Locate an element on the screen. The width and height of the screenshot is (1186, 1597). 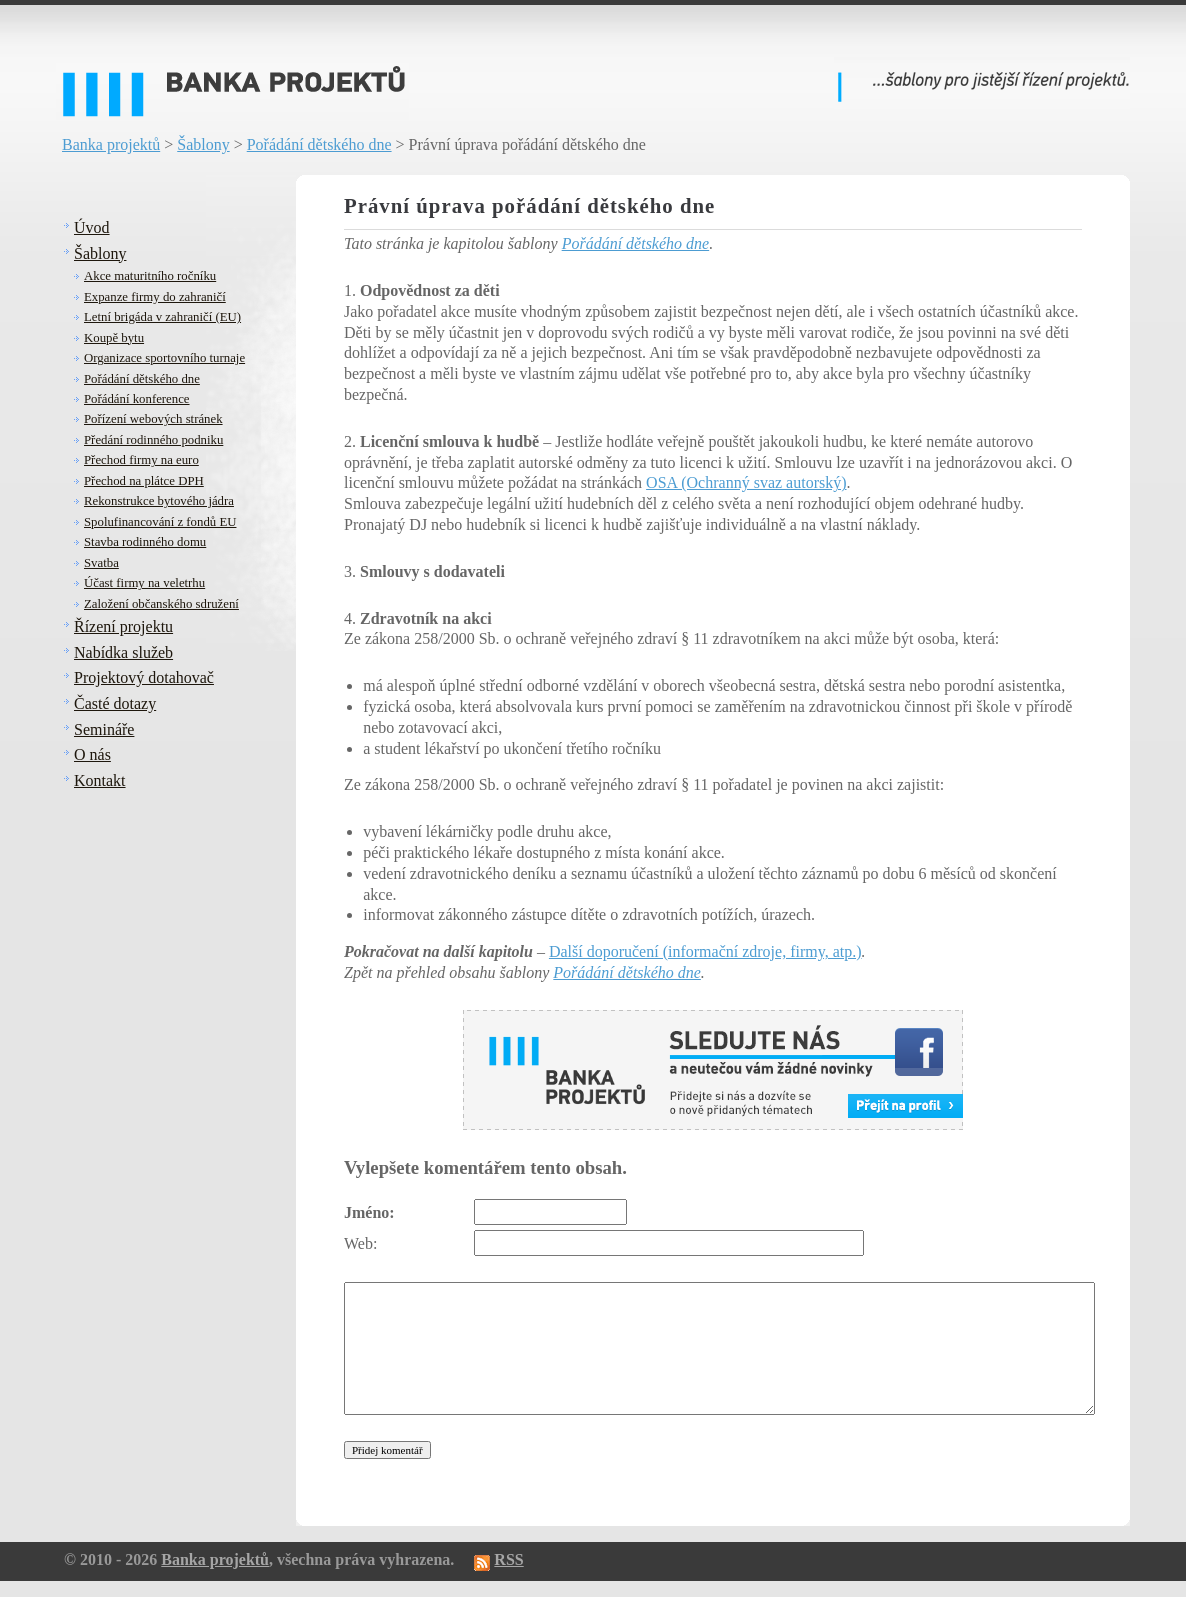
Úvod is located at coordinates (92, 227).